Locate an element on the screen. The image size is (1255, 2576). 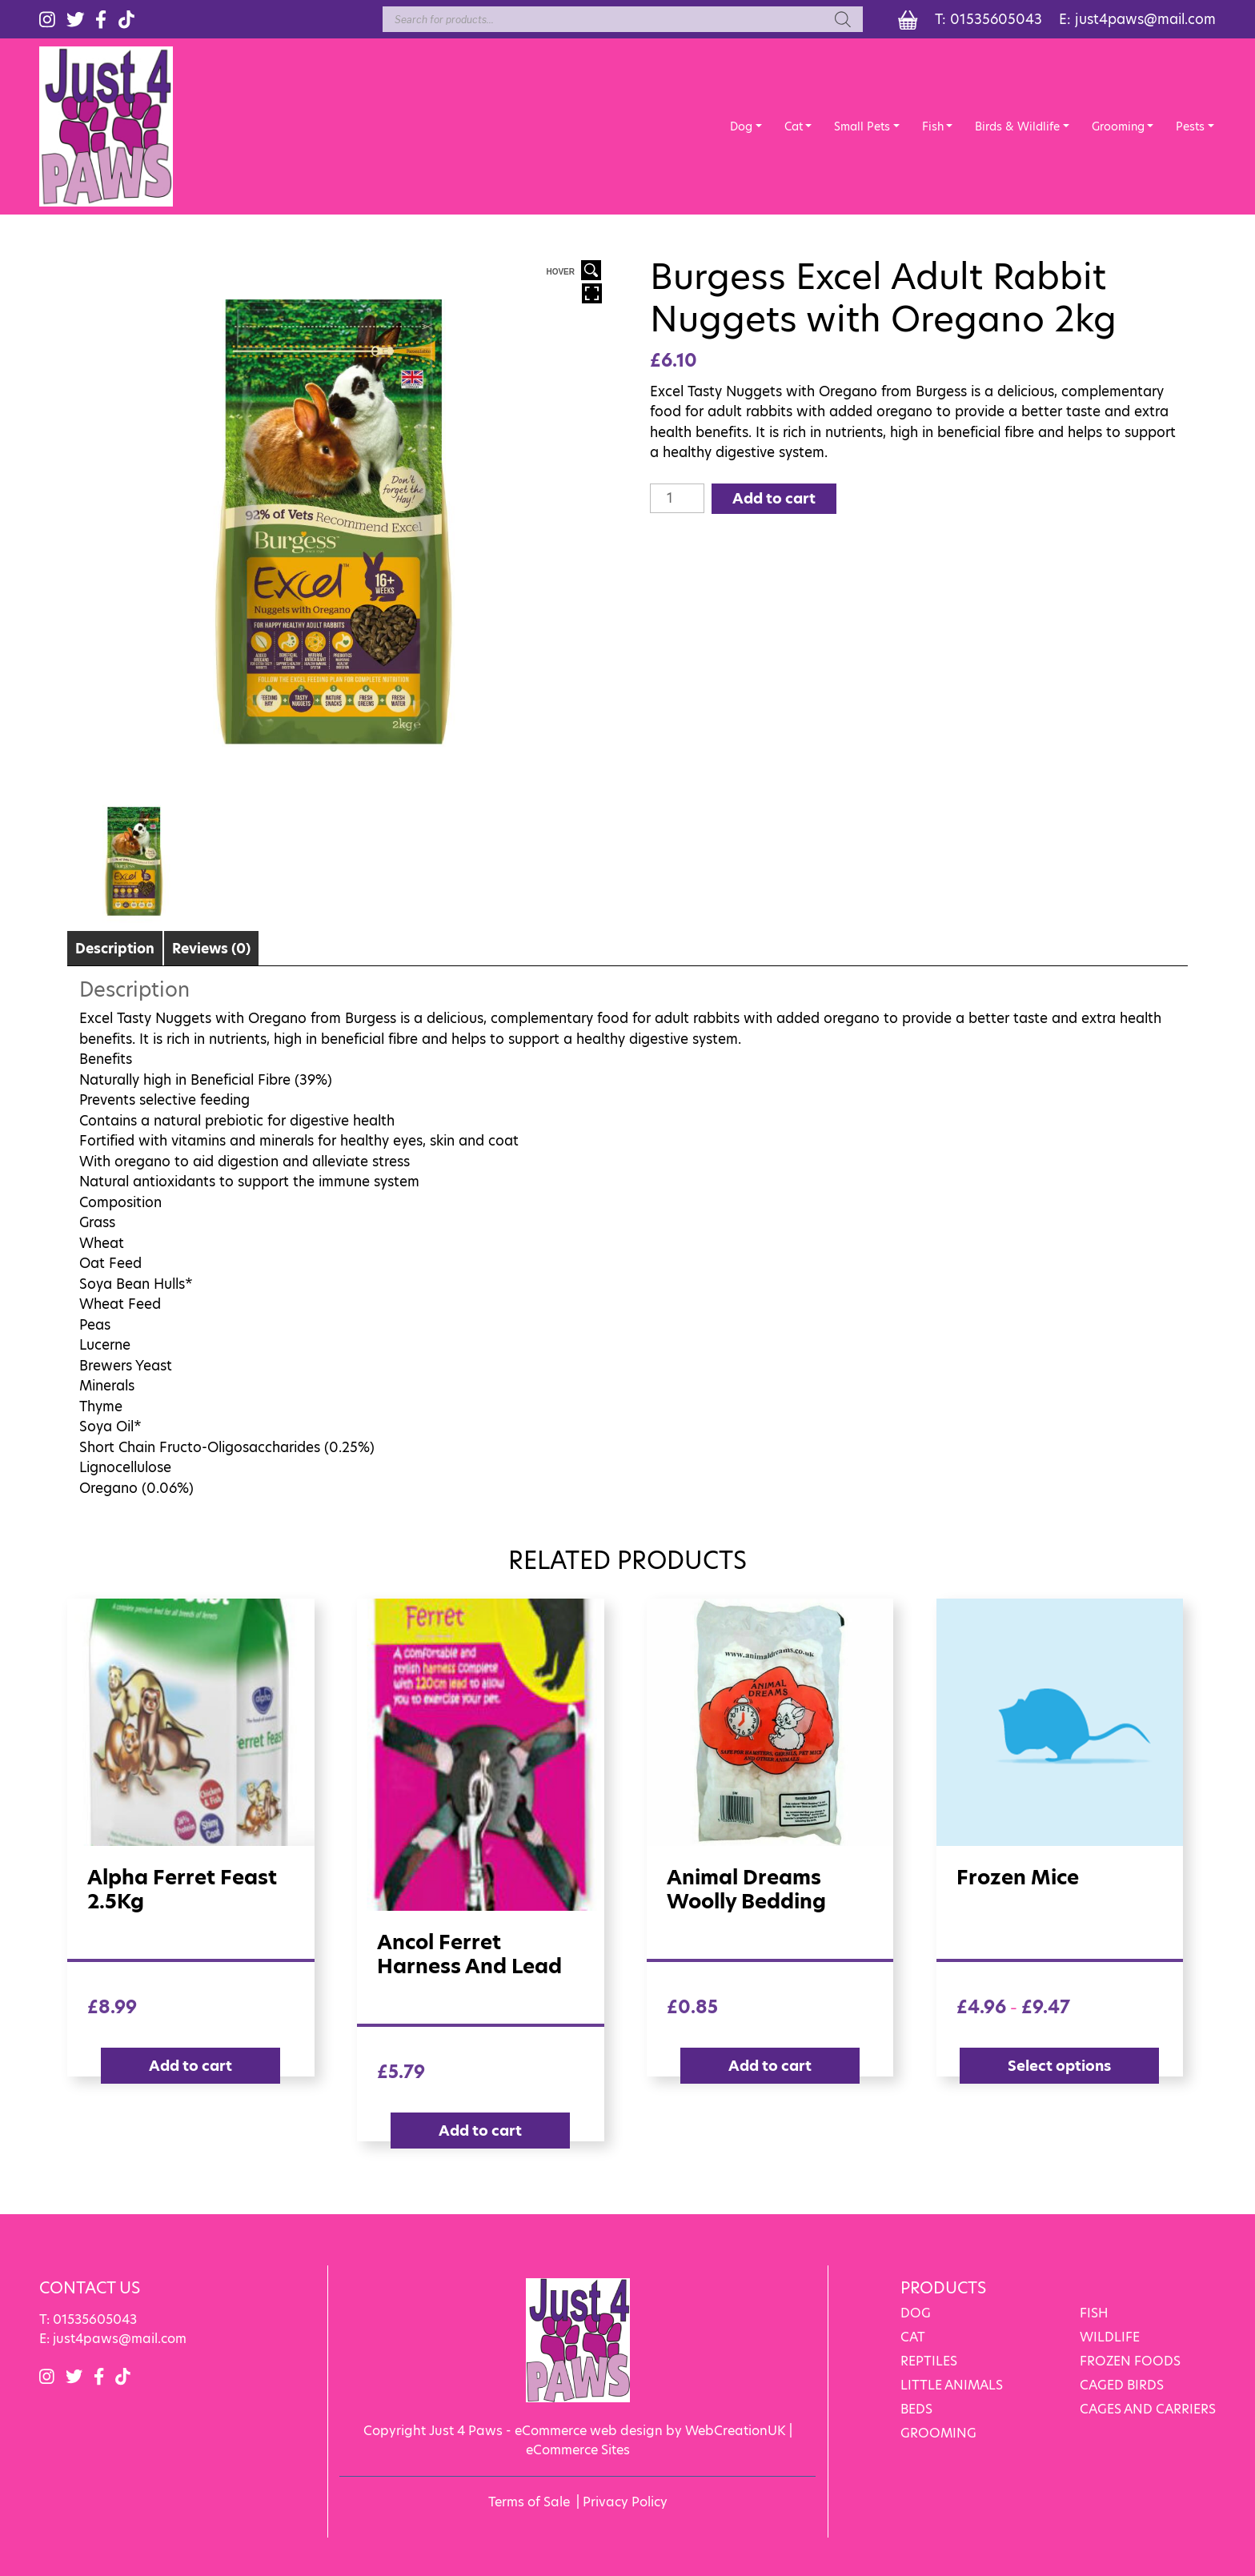
CAGED BIRDS is located at coordinates (1122, 2385).